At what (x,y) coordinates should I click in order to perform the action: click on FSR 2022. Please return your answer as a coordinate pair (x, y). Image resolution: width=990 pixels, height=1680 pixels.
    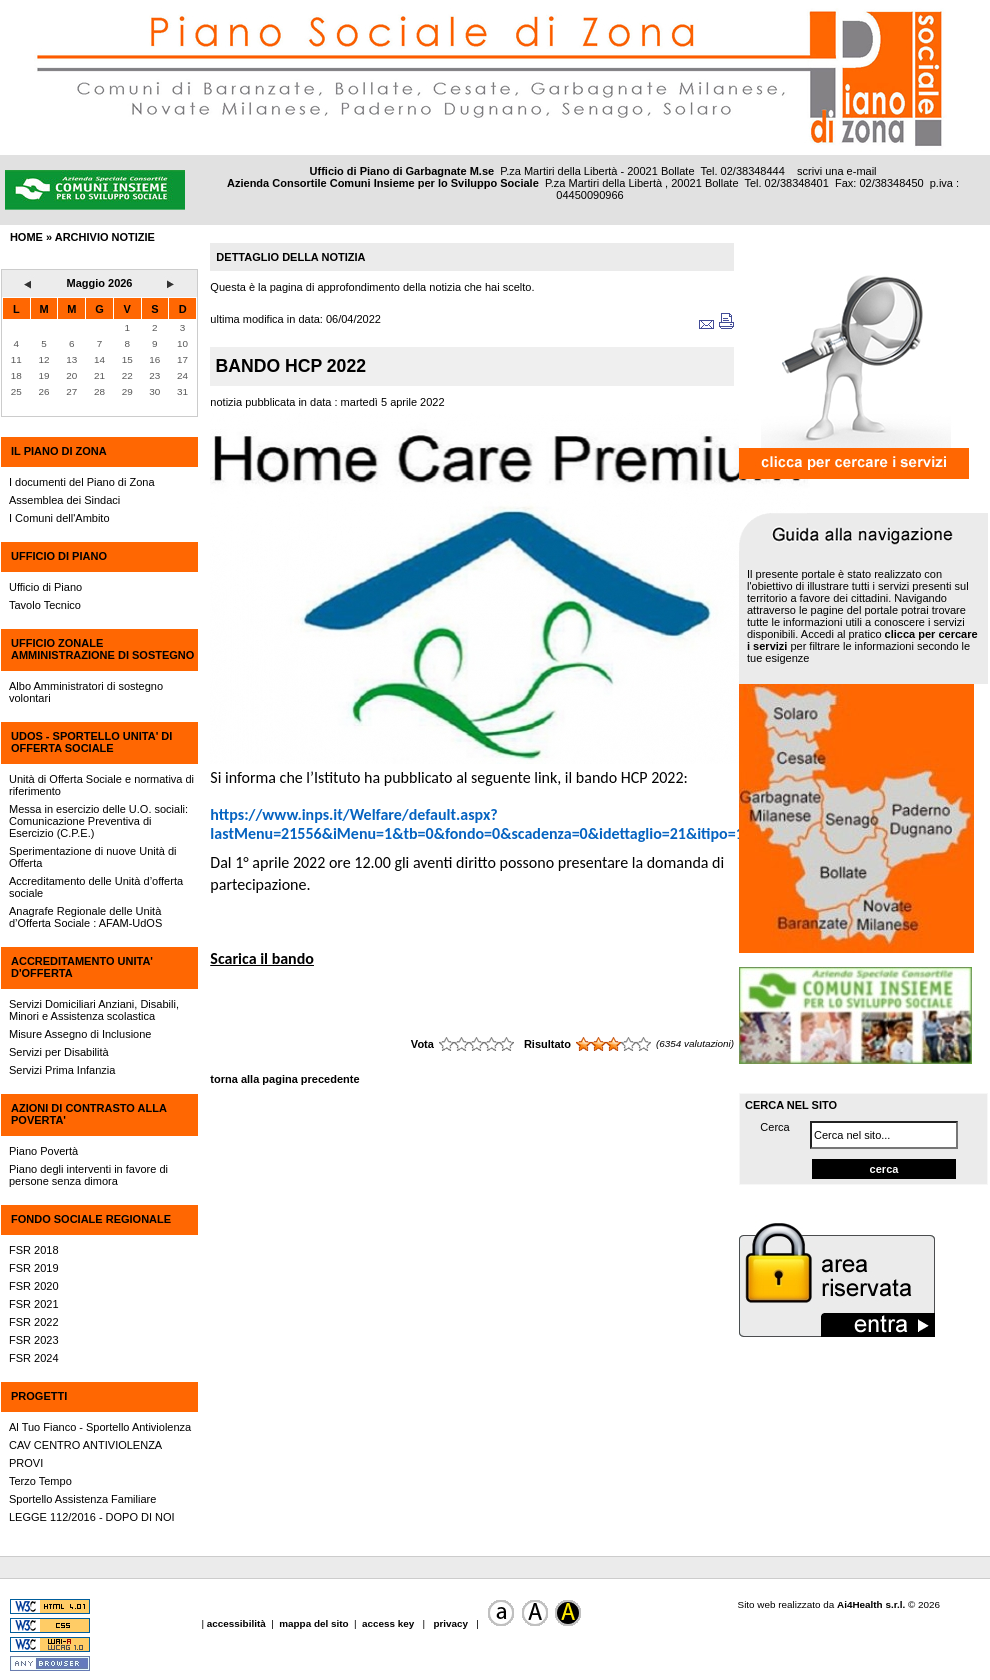
    Looking at the image, I should click on (34, 1322).